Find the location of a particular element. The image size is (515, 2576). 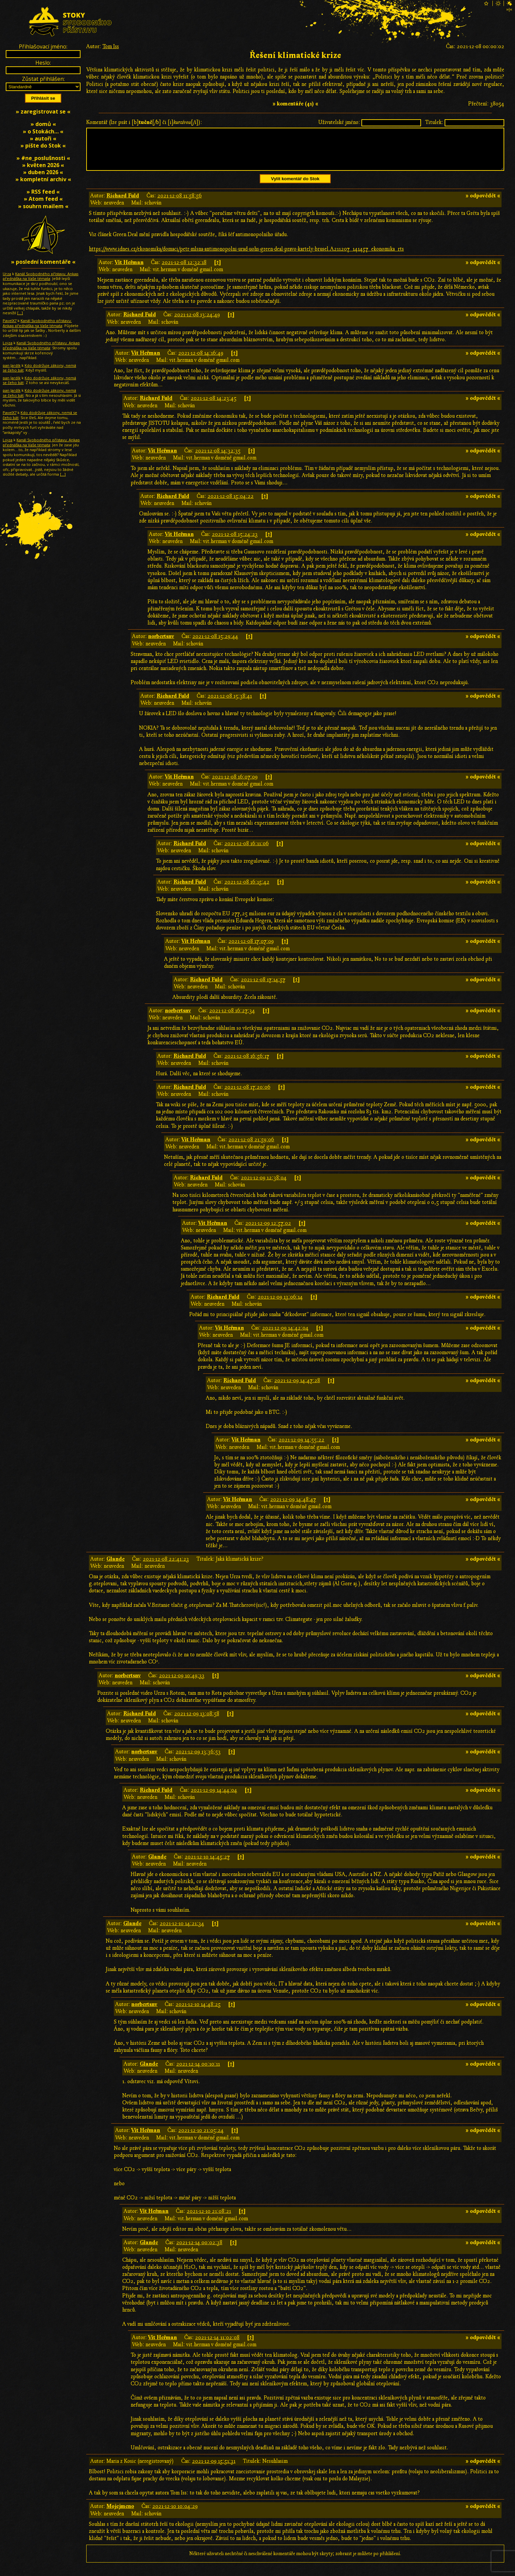

Tom Iss is located at coordinates (110, 46).